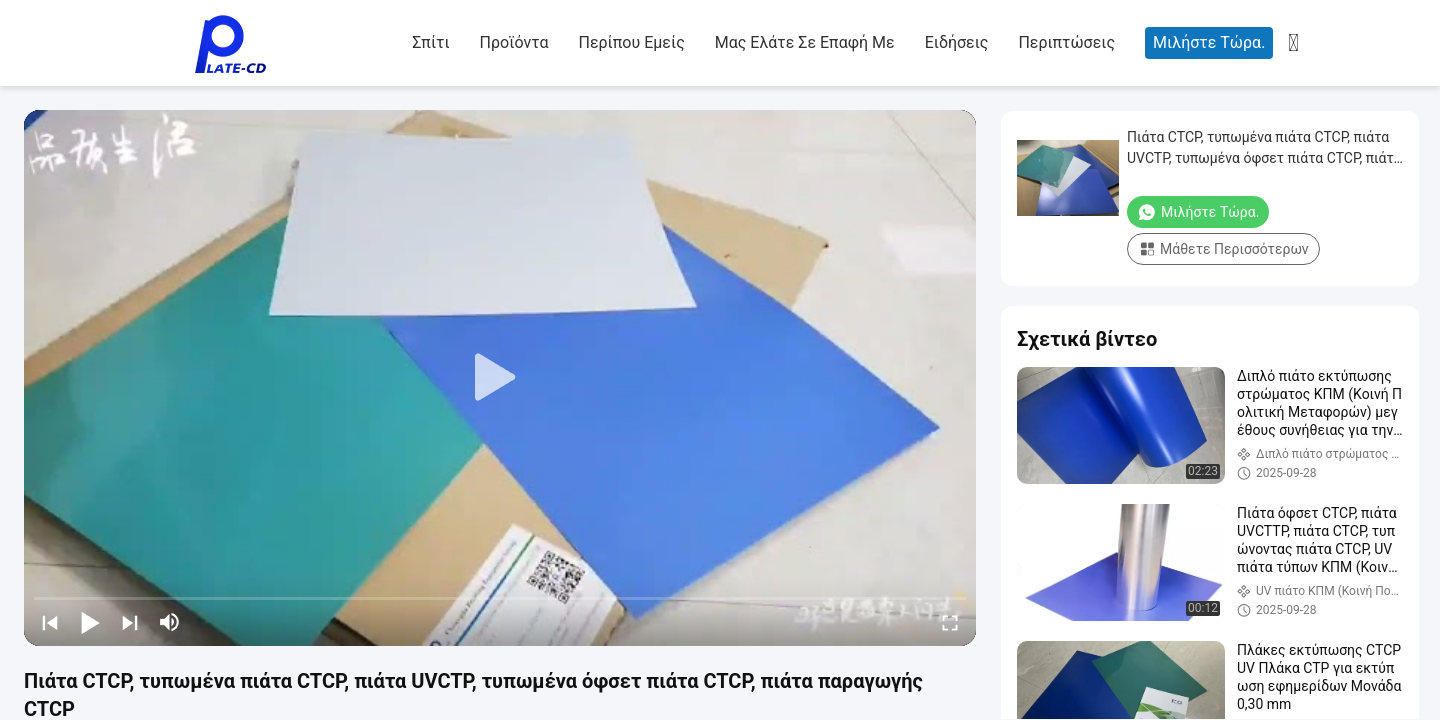  Describe the element at coordinates (50, 622) in the screenshot. I see `[prev]` at that location.